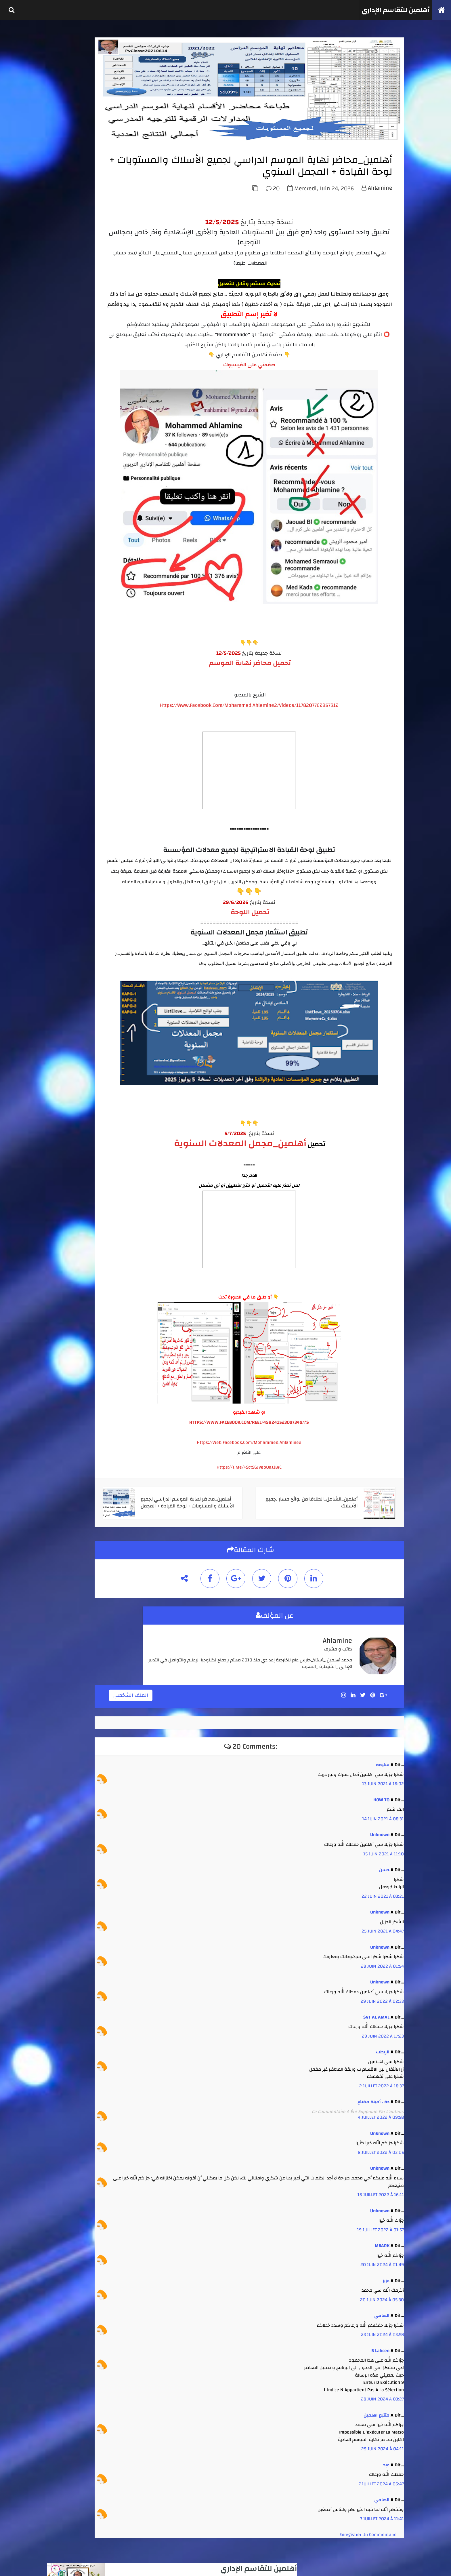 The image size is (451, 2576). Describe the element at coordinates (382, 1863) in the screenshot. I see `حسن` at that location.